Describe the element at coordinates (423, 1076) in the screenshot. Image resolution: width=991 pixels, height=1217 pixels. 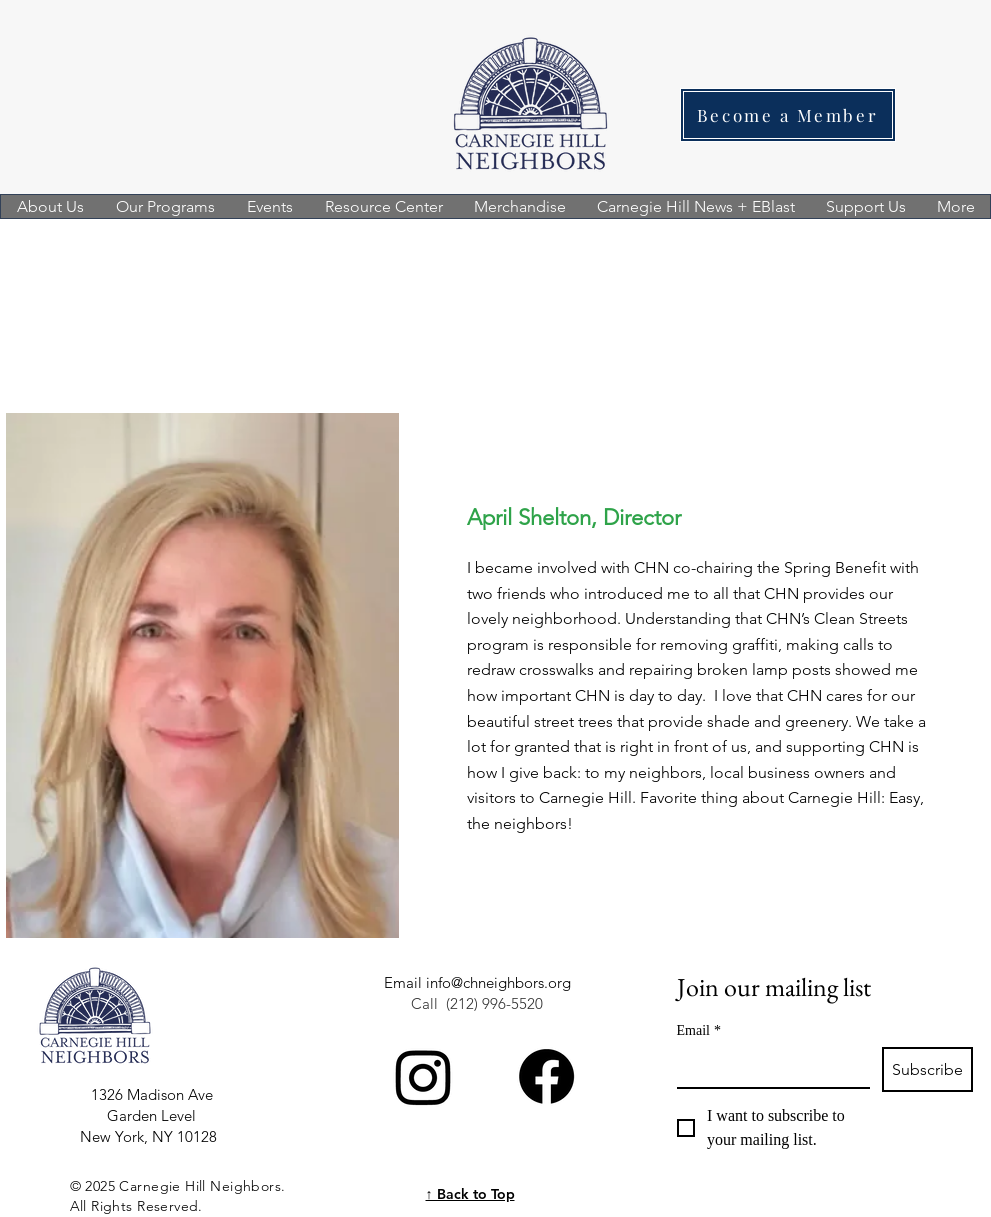
I see `[Instagram]` at that location.